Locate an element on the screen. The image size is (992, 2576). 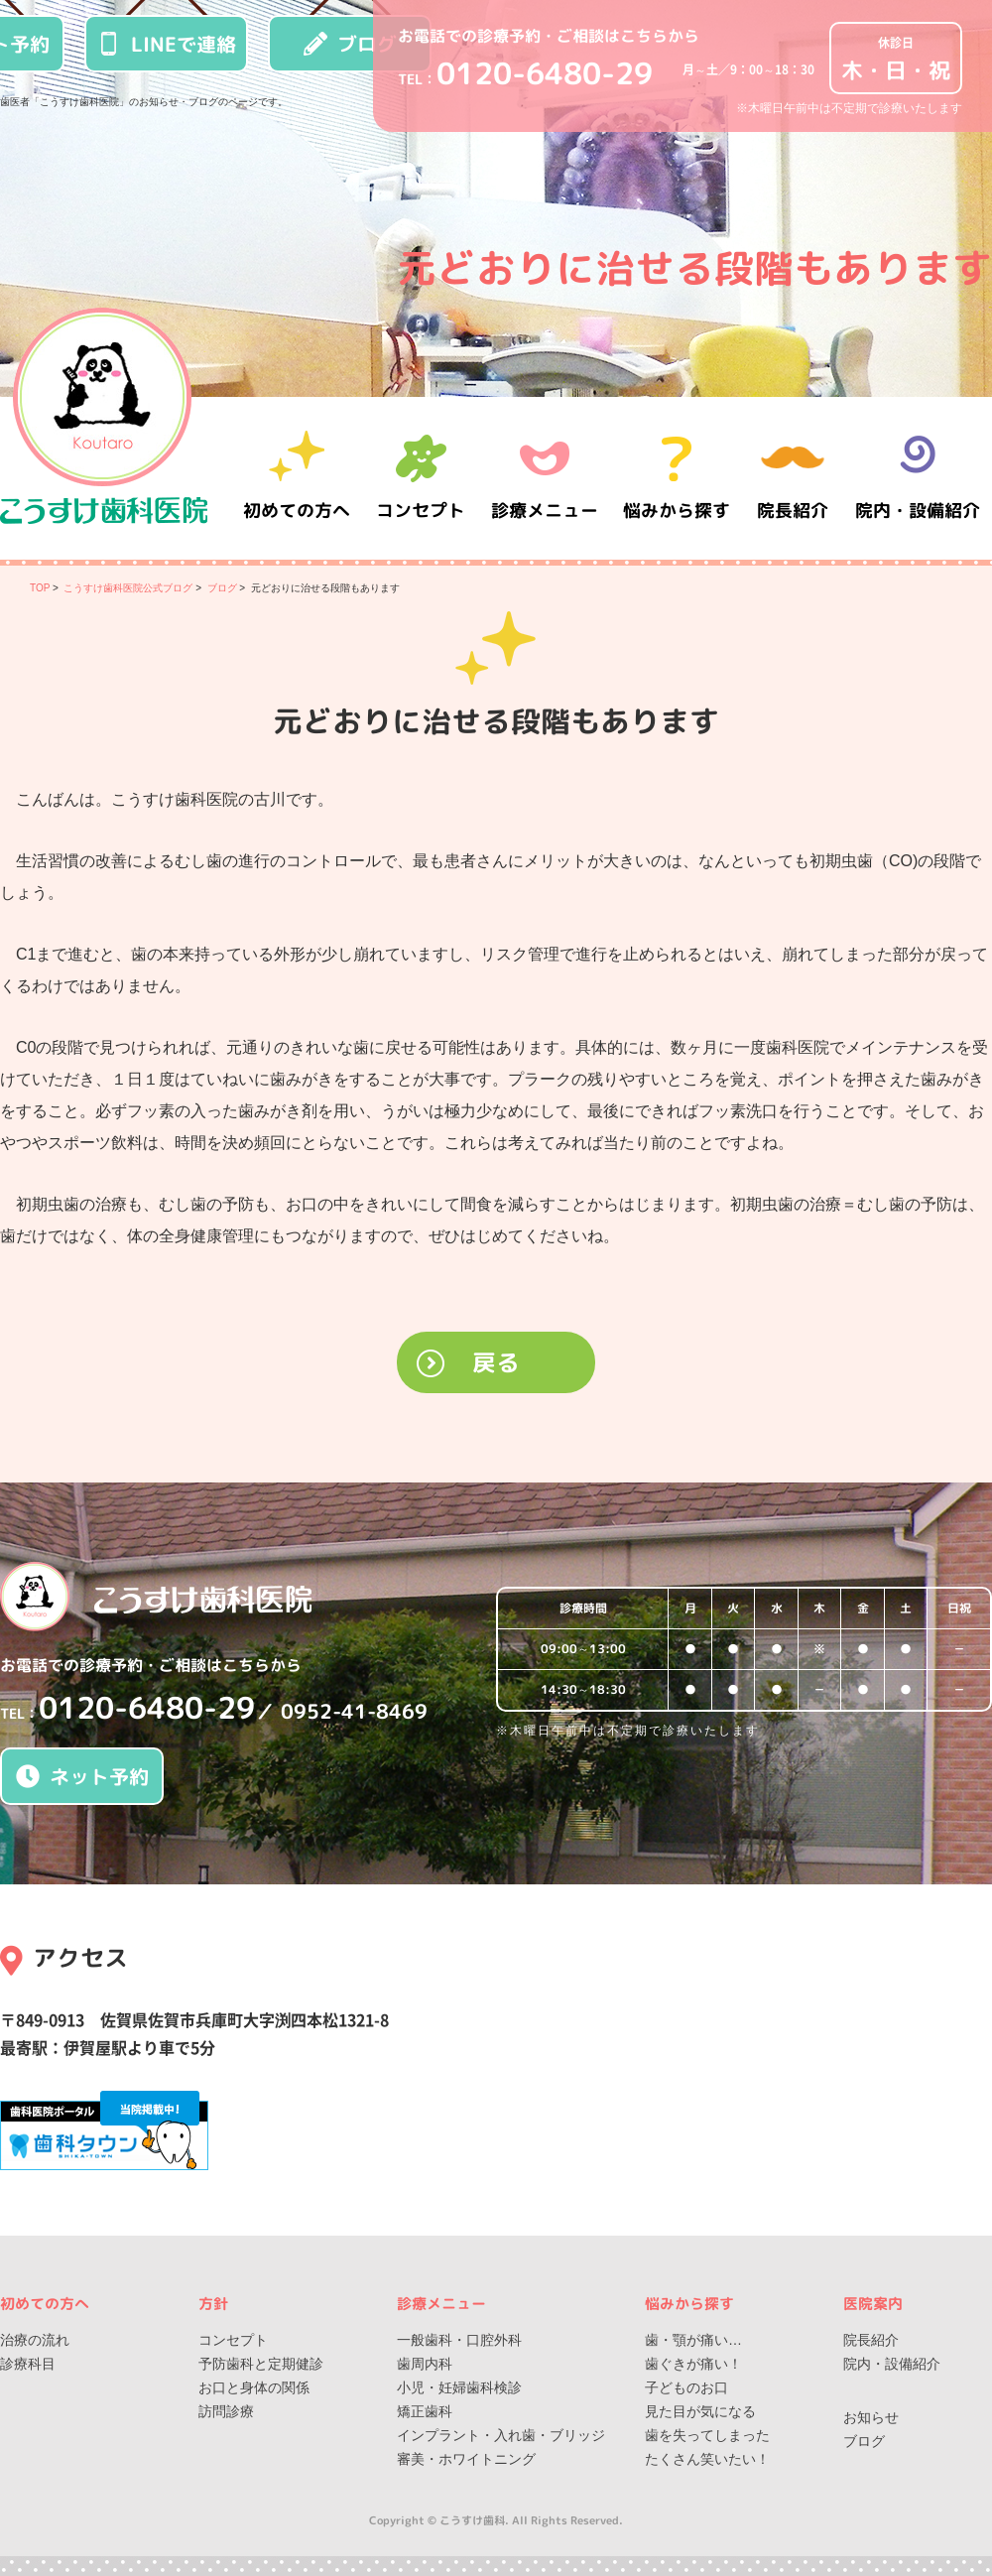
たくさん笑いたい！ is located at coordinates (707, 2459).